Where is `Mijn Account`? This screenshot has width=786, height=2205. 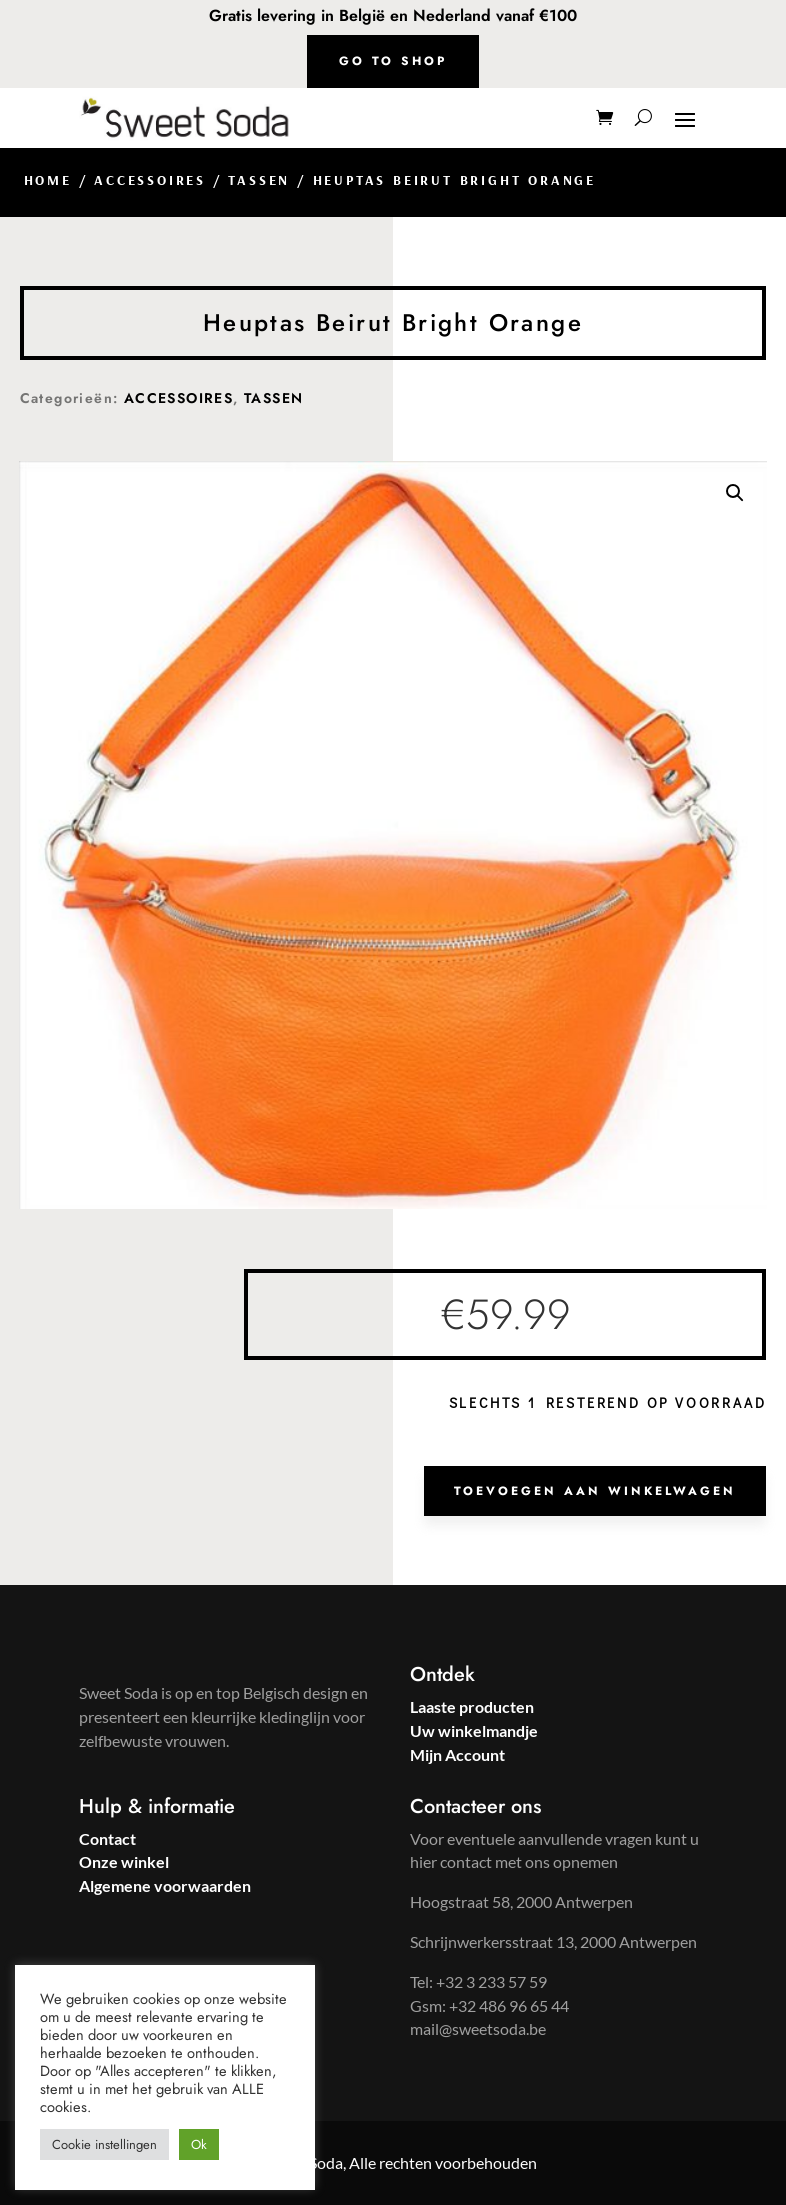
Mijn Account is located at coordinates (457, 1754).